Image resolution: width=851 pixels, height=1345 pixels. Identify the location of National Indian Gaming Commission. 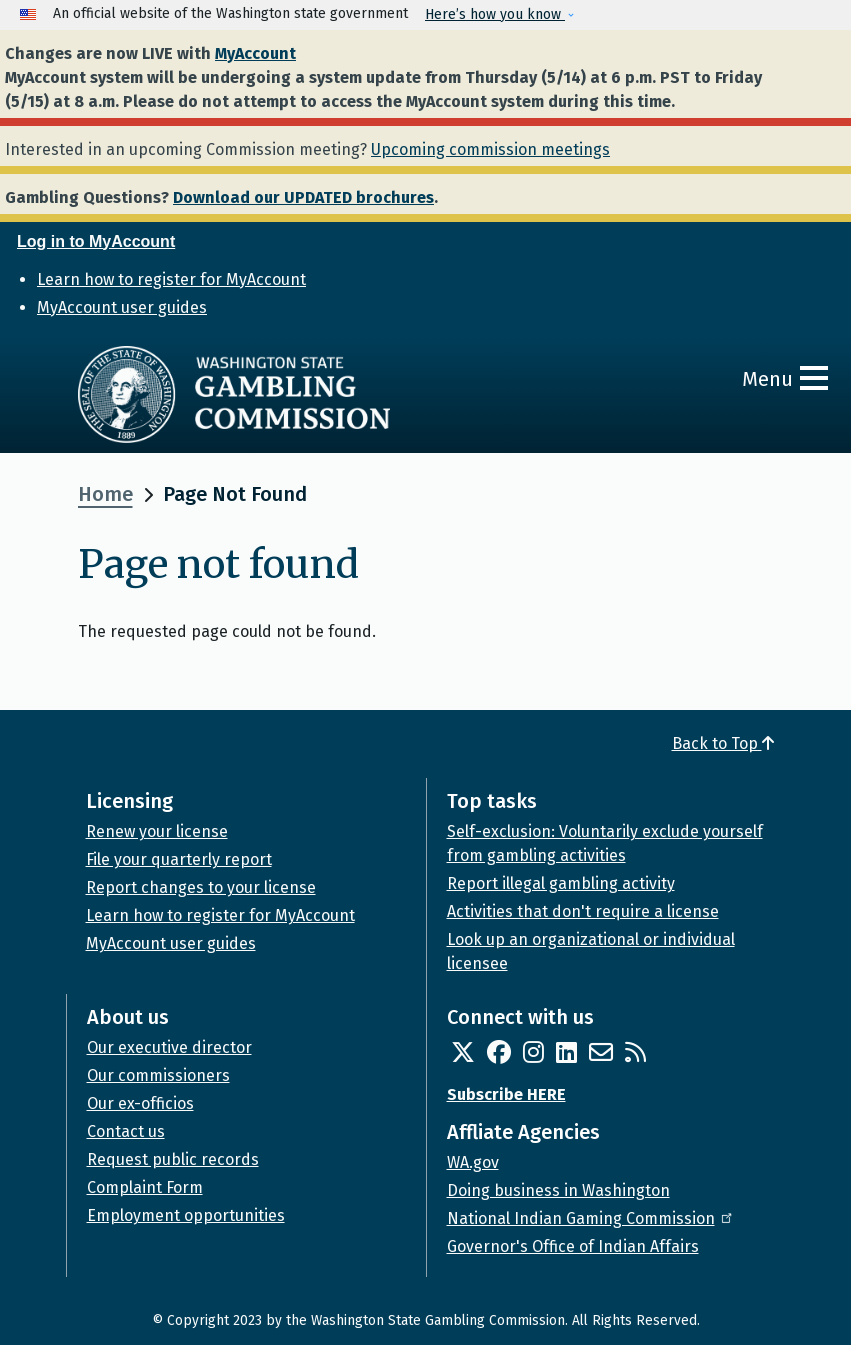
(591, 1218).